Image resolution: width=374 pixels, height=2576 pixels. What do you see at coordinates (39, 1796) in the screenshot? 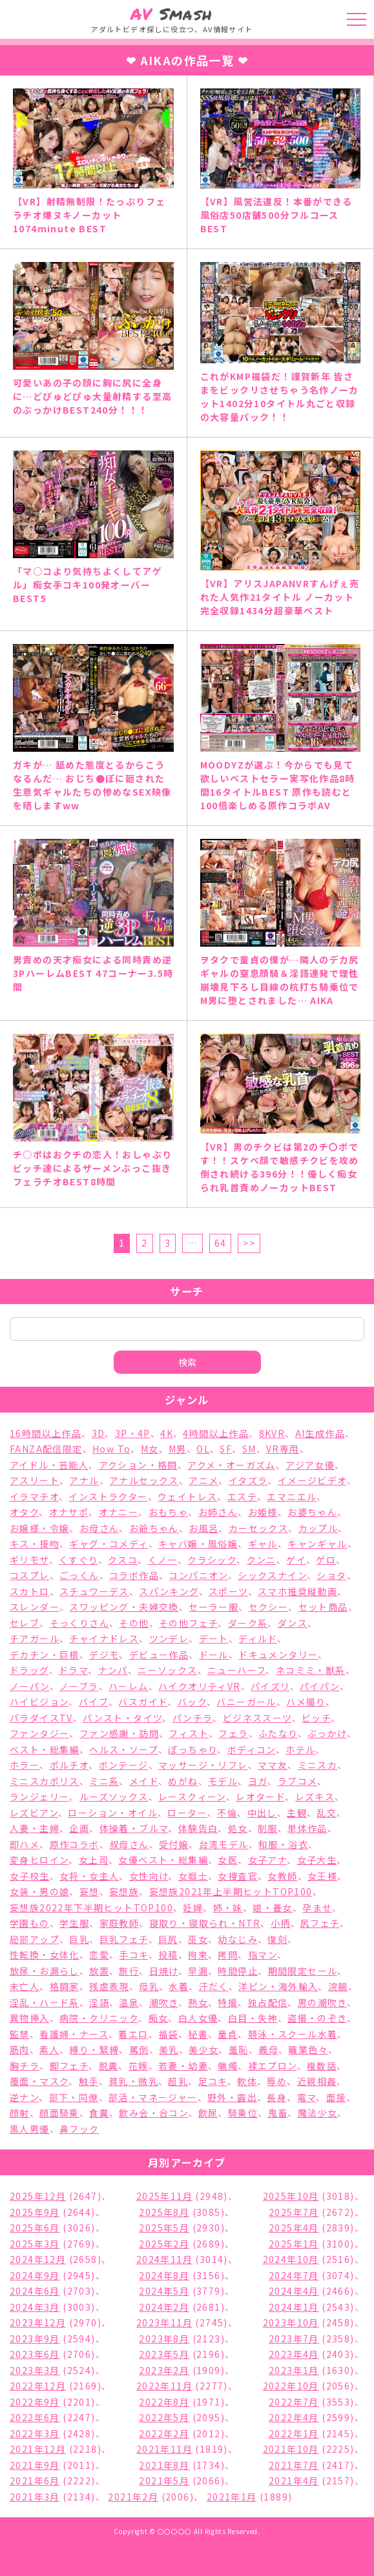
I see `ランジェリー` at bounding box center [39, 1796].